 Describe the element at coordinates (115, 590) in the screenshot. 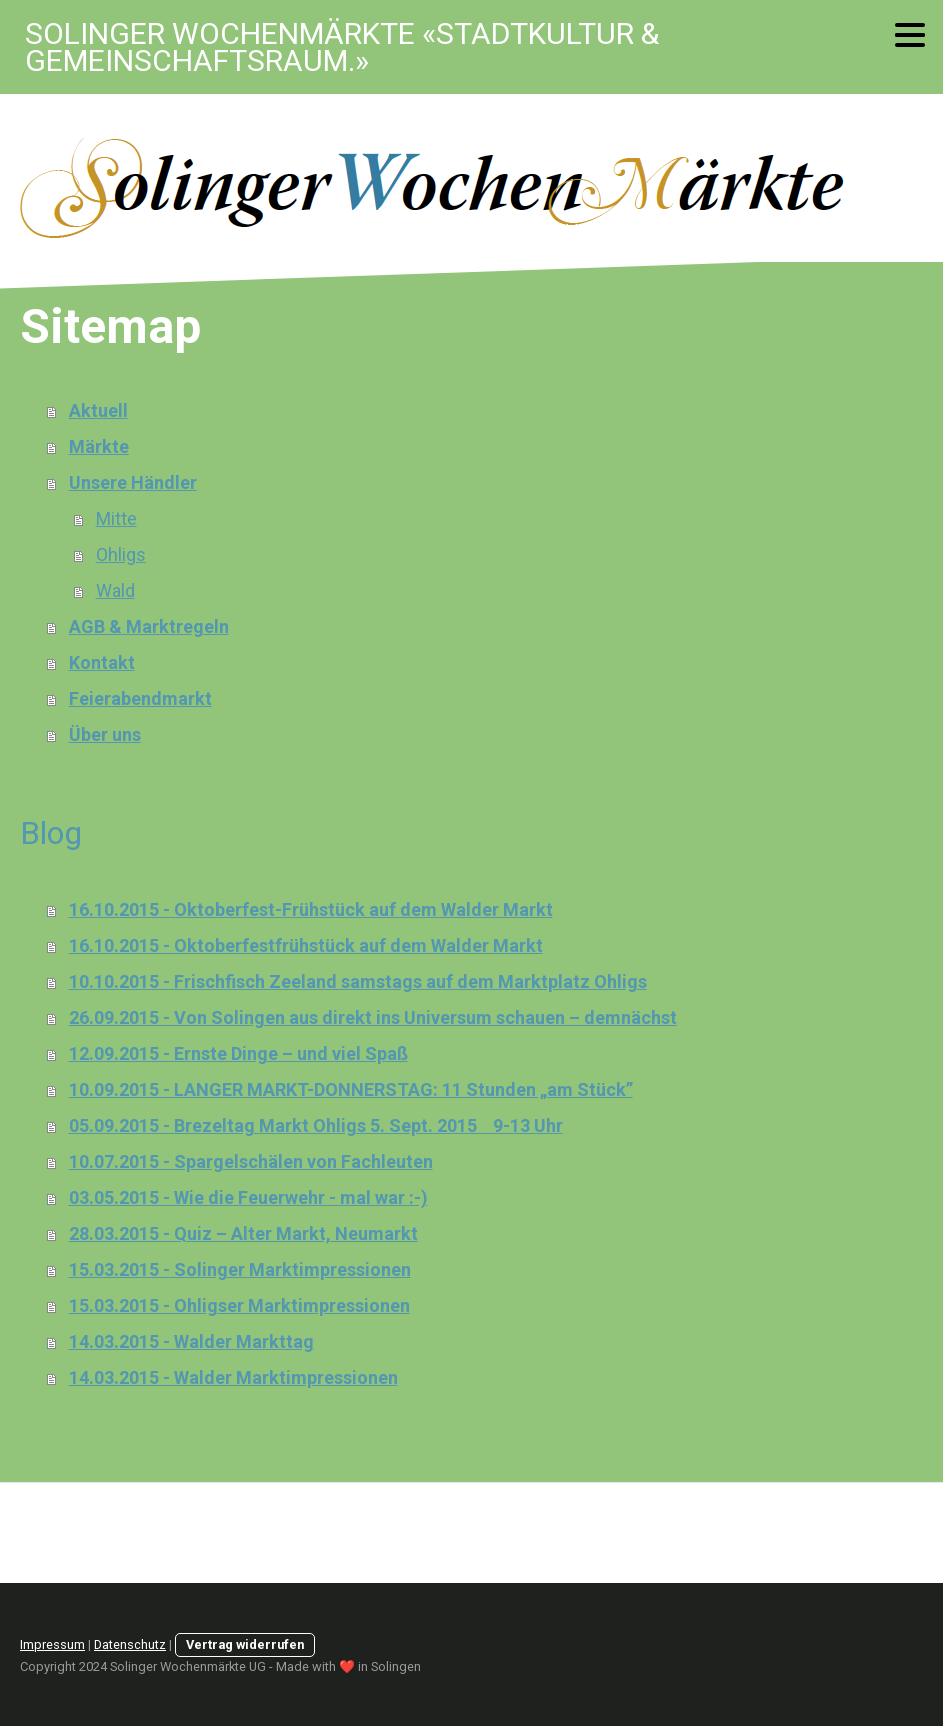

I see `Wald` at that location.